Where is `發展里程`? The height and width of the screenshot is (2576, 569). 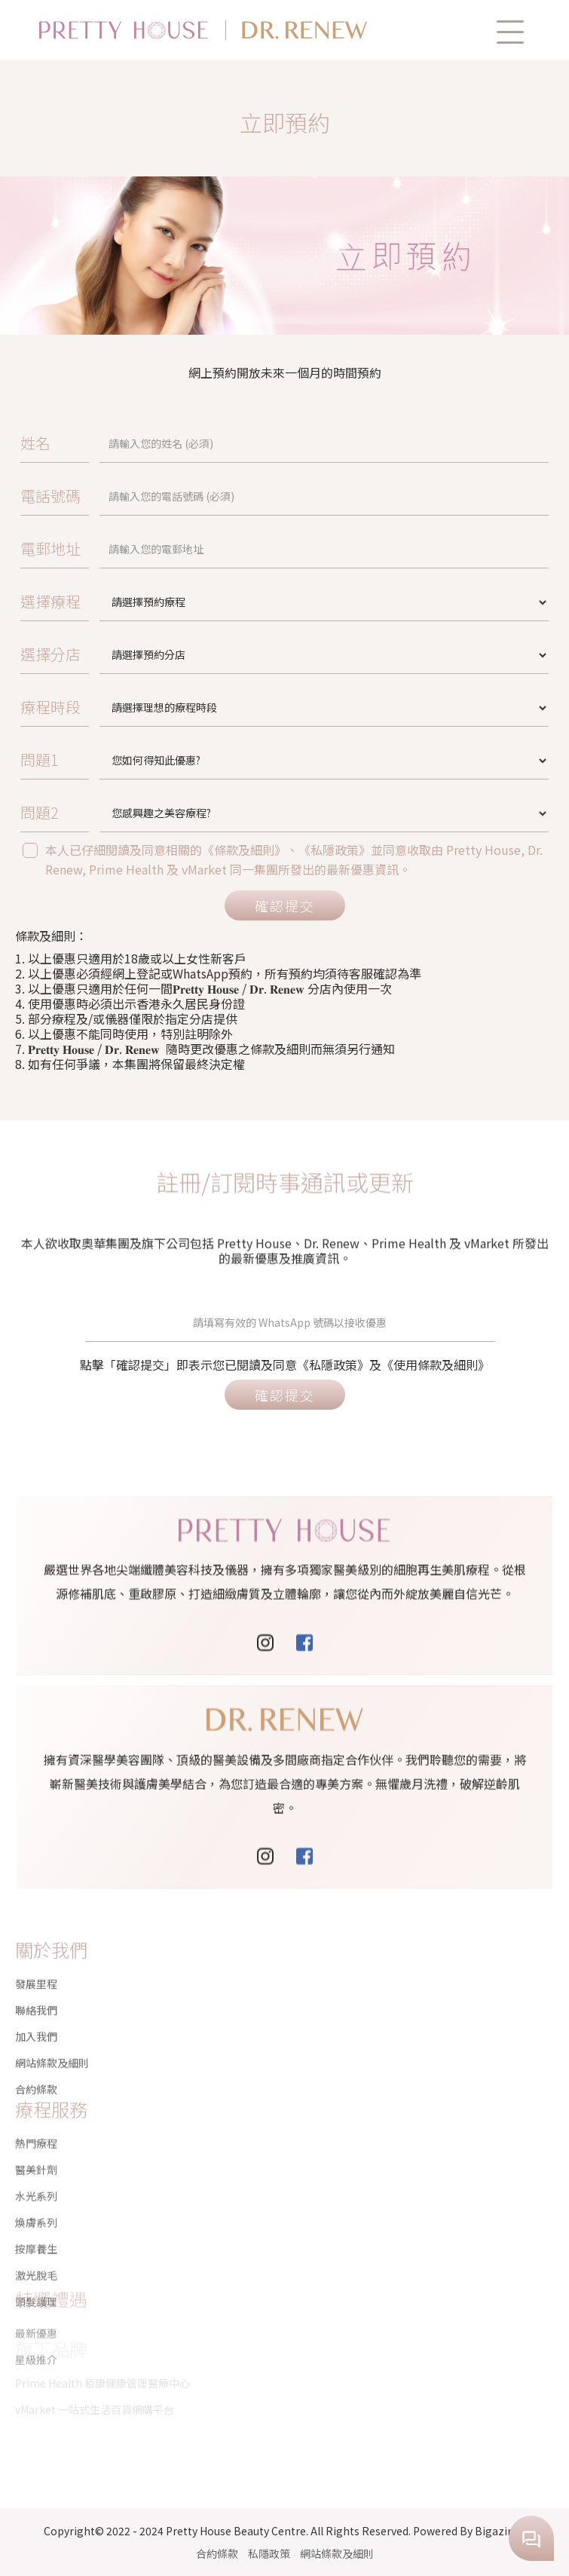 發展里程 is located at coordinates (36, 1963).